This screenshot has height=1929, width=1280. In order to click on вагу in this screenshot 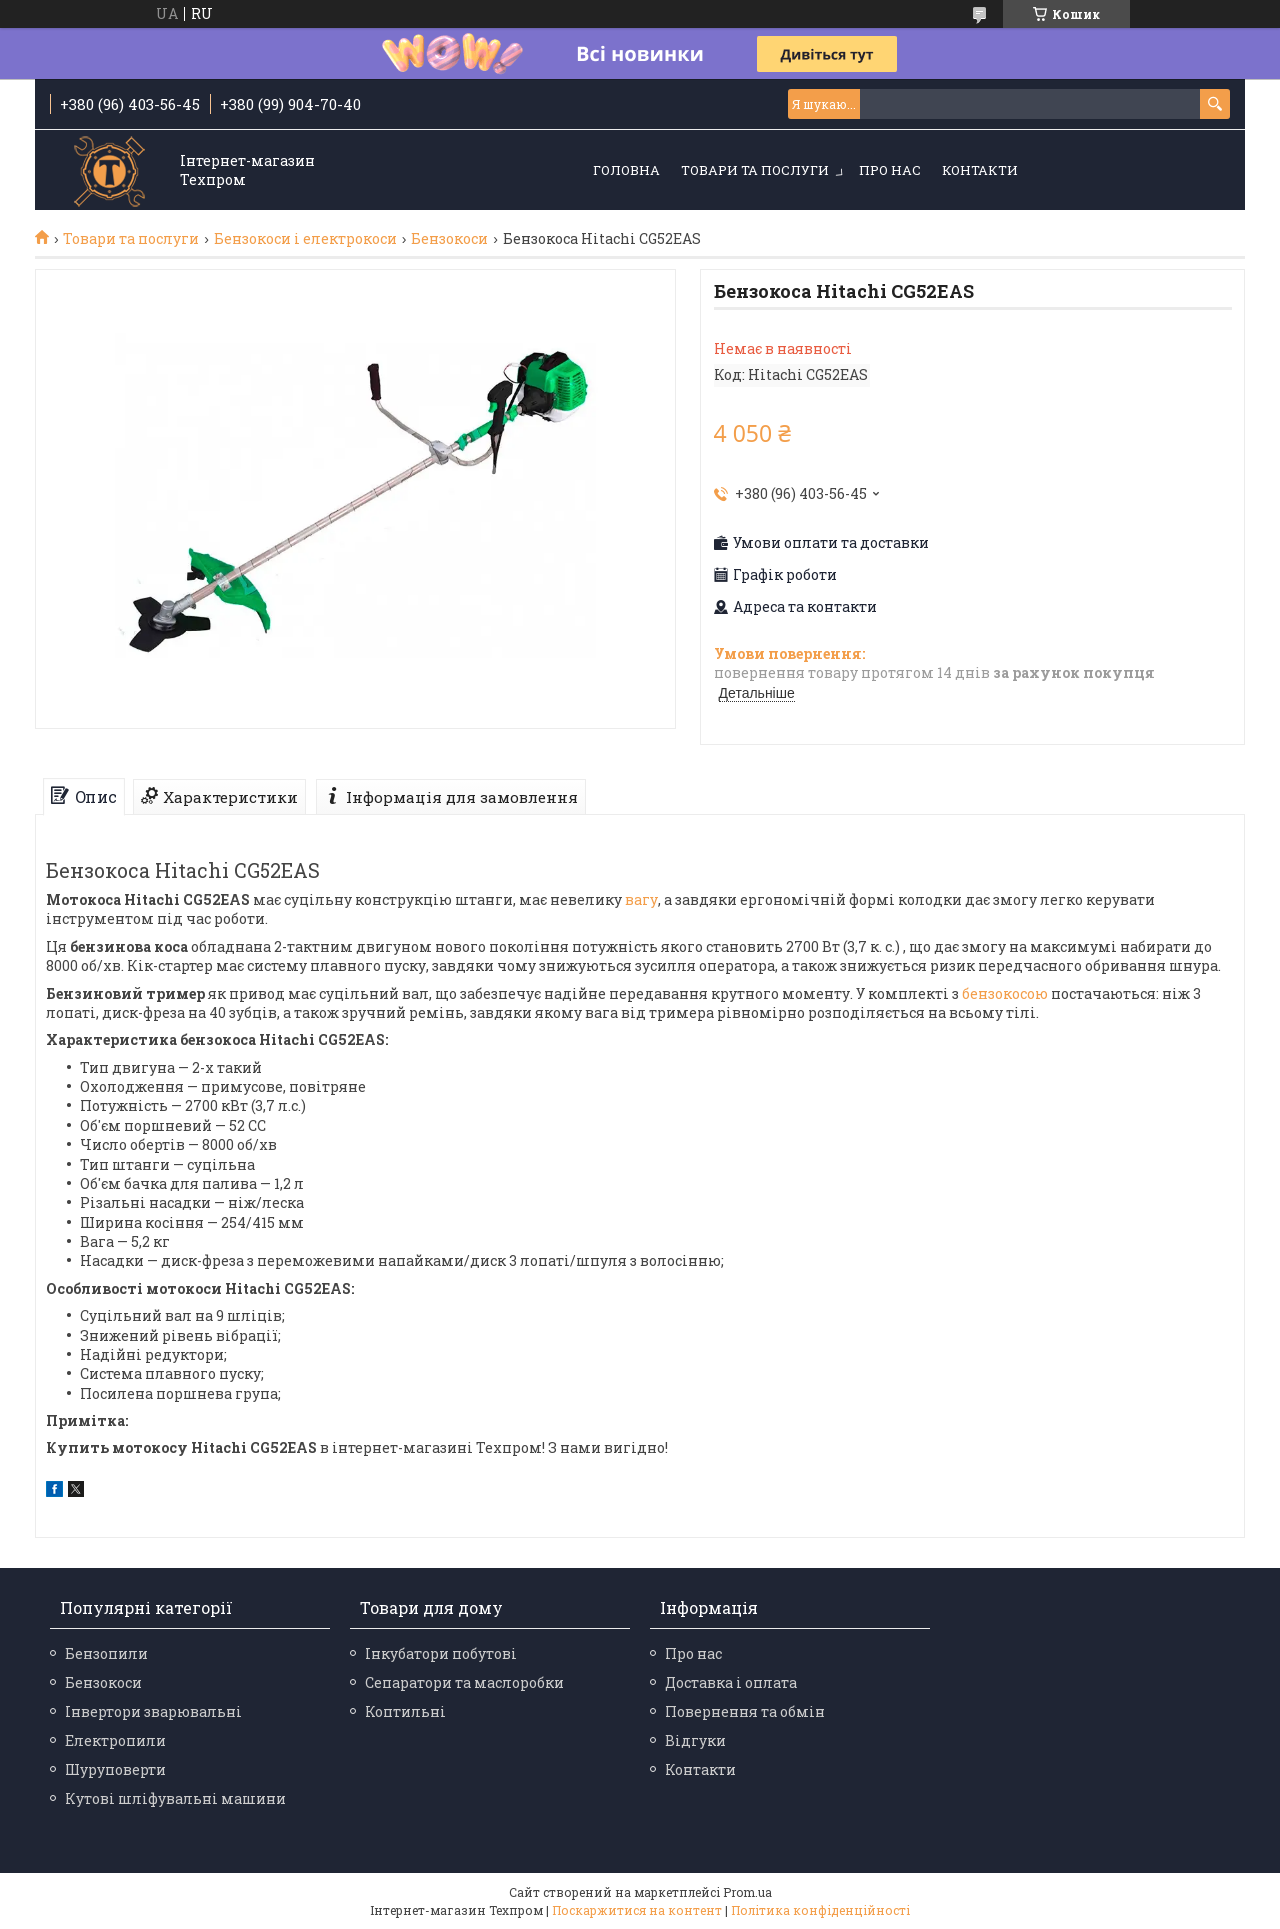, I will do `click(641, 899)`.